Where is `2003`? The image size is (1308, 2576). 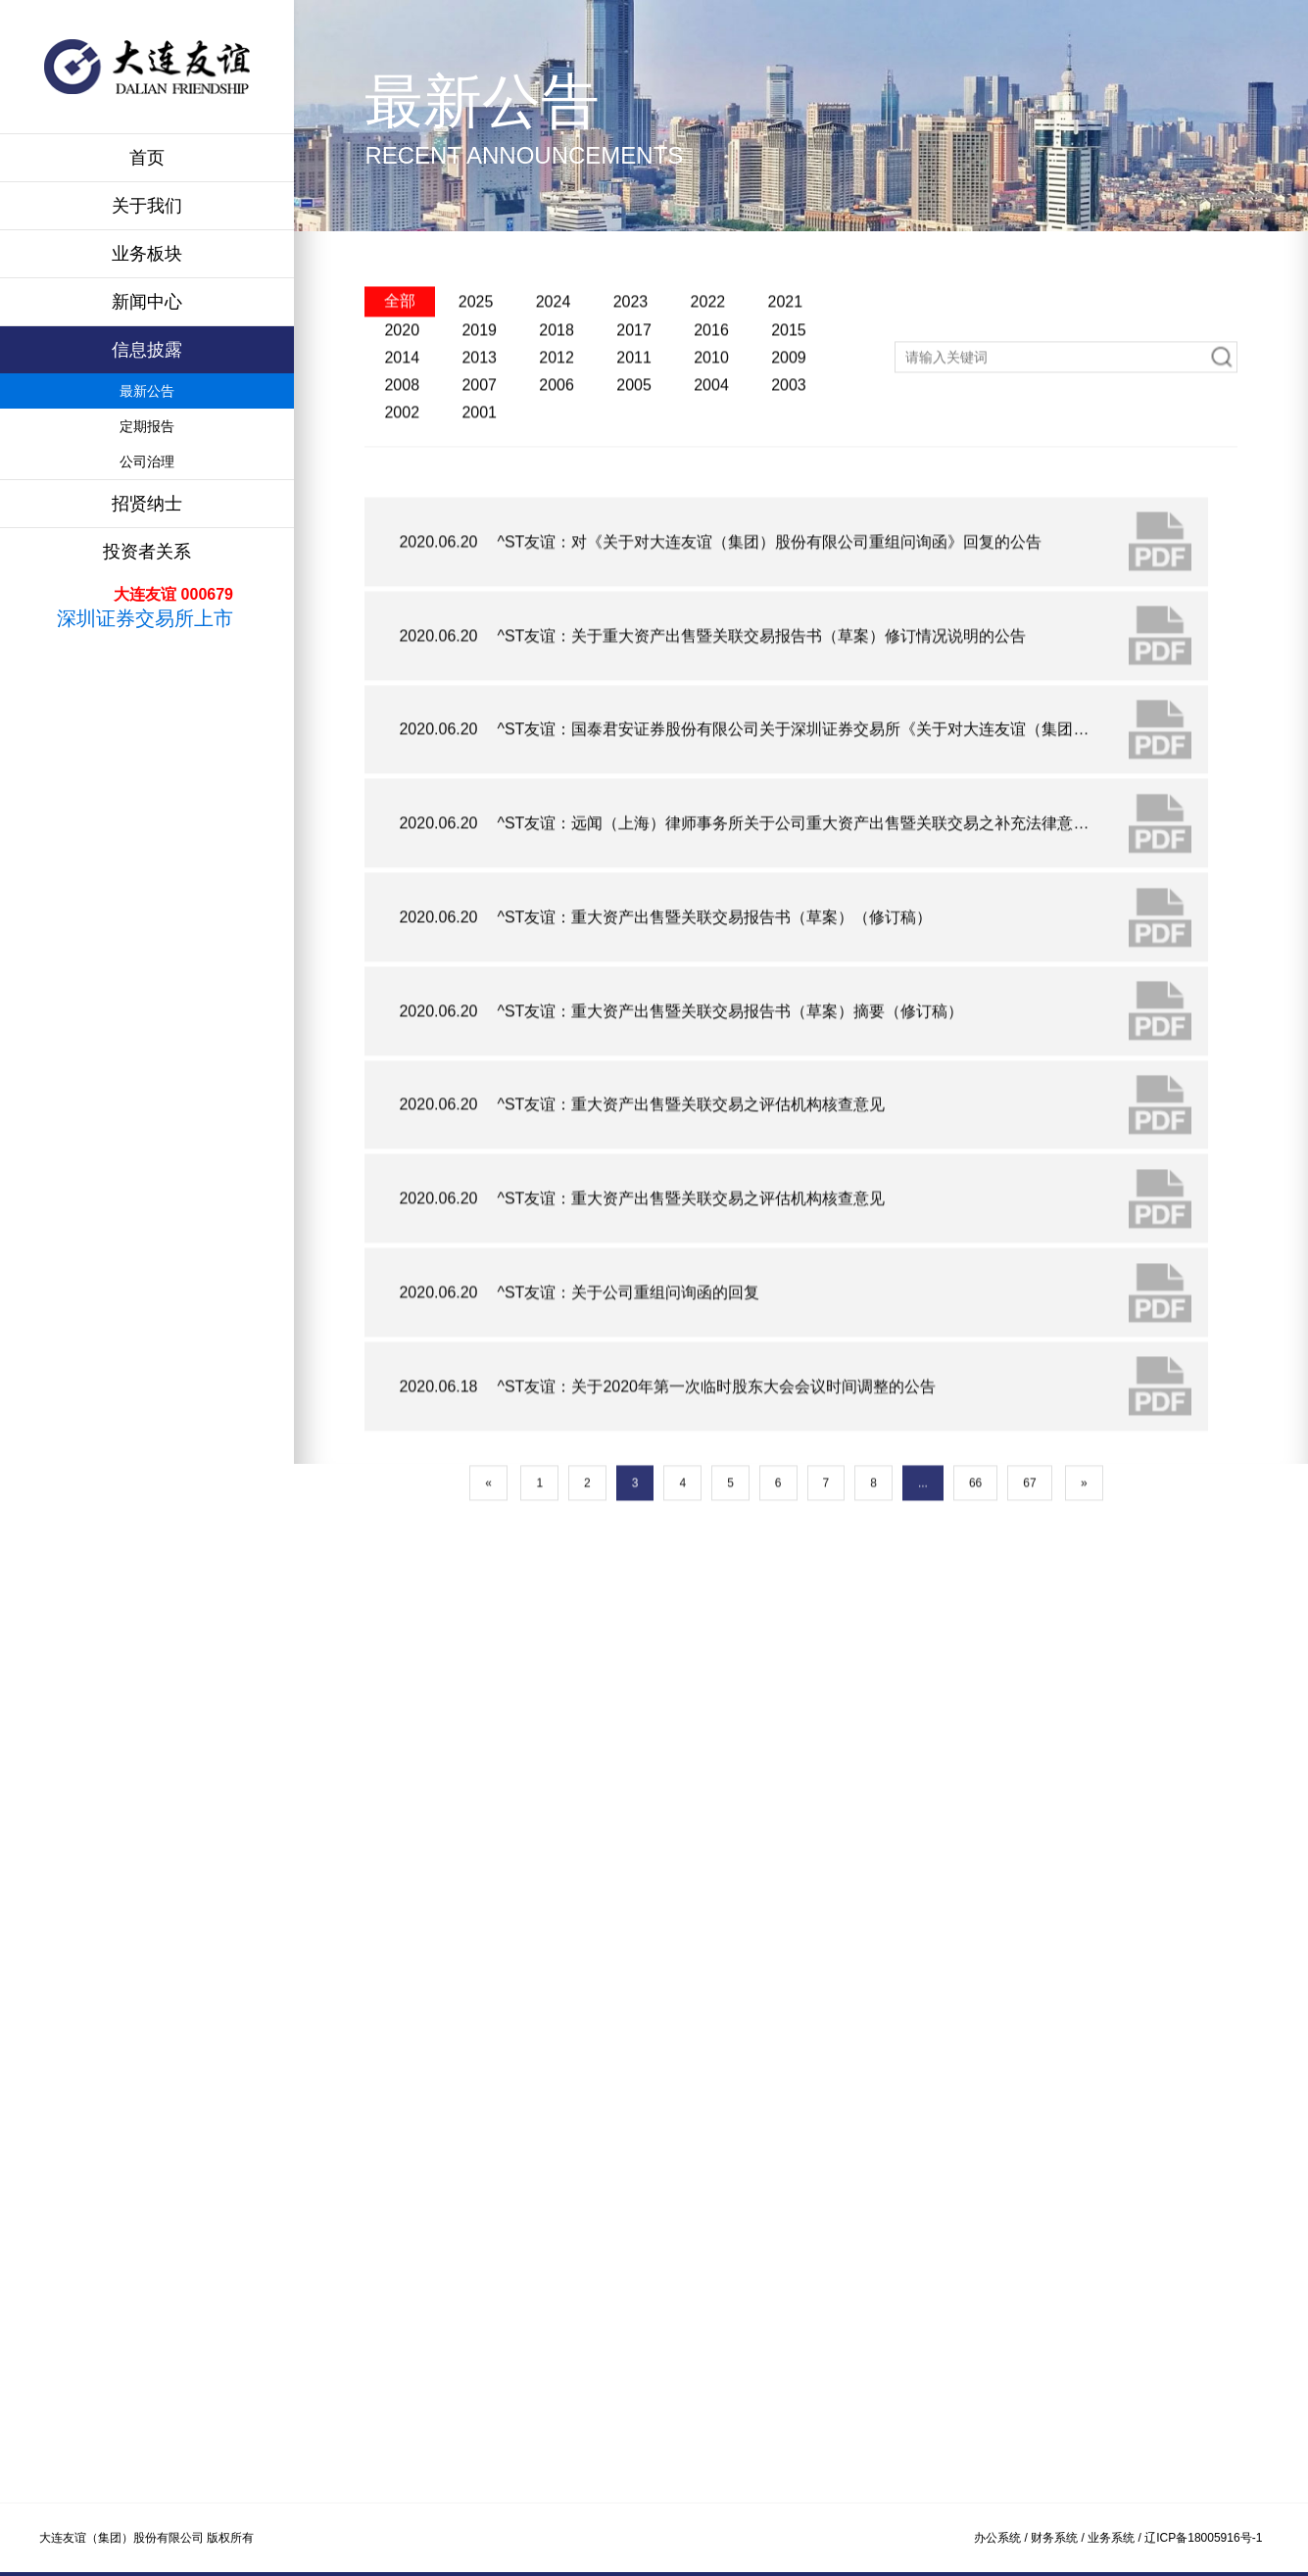
2003 is located at coordinates (788, 453).